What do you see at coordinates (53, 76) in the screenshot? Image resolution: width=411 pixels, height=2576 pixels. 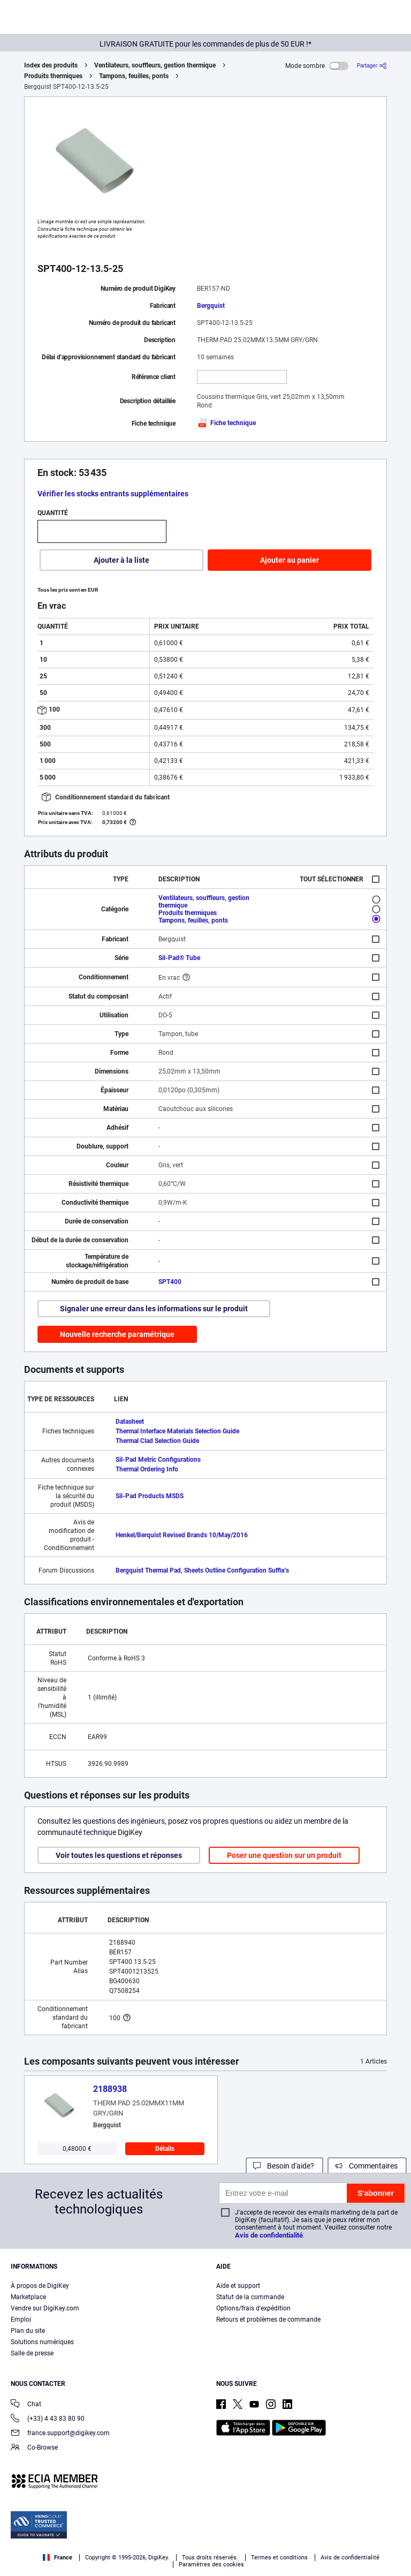 I see `Produits thermiques` at bounding box center [53, 76].